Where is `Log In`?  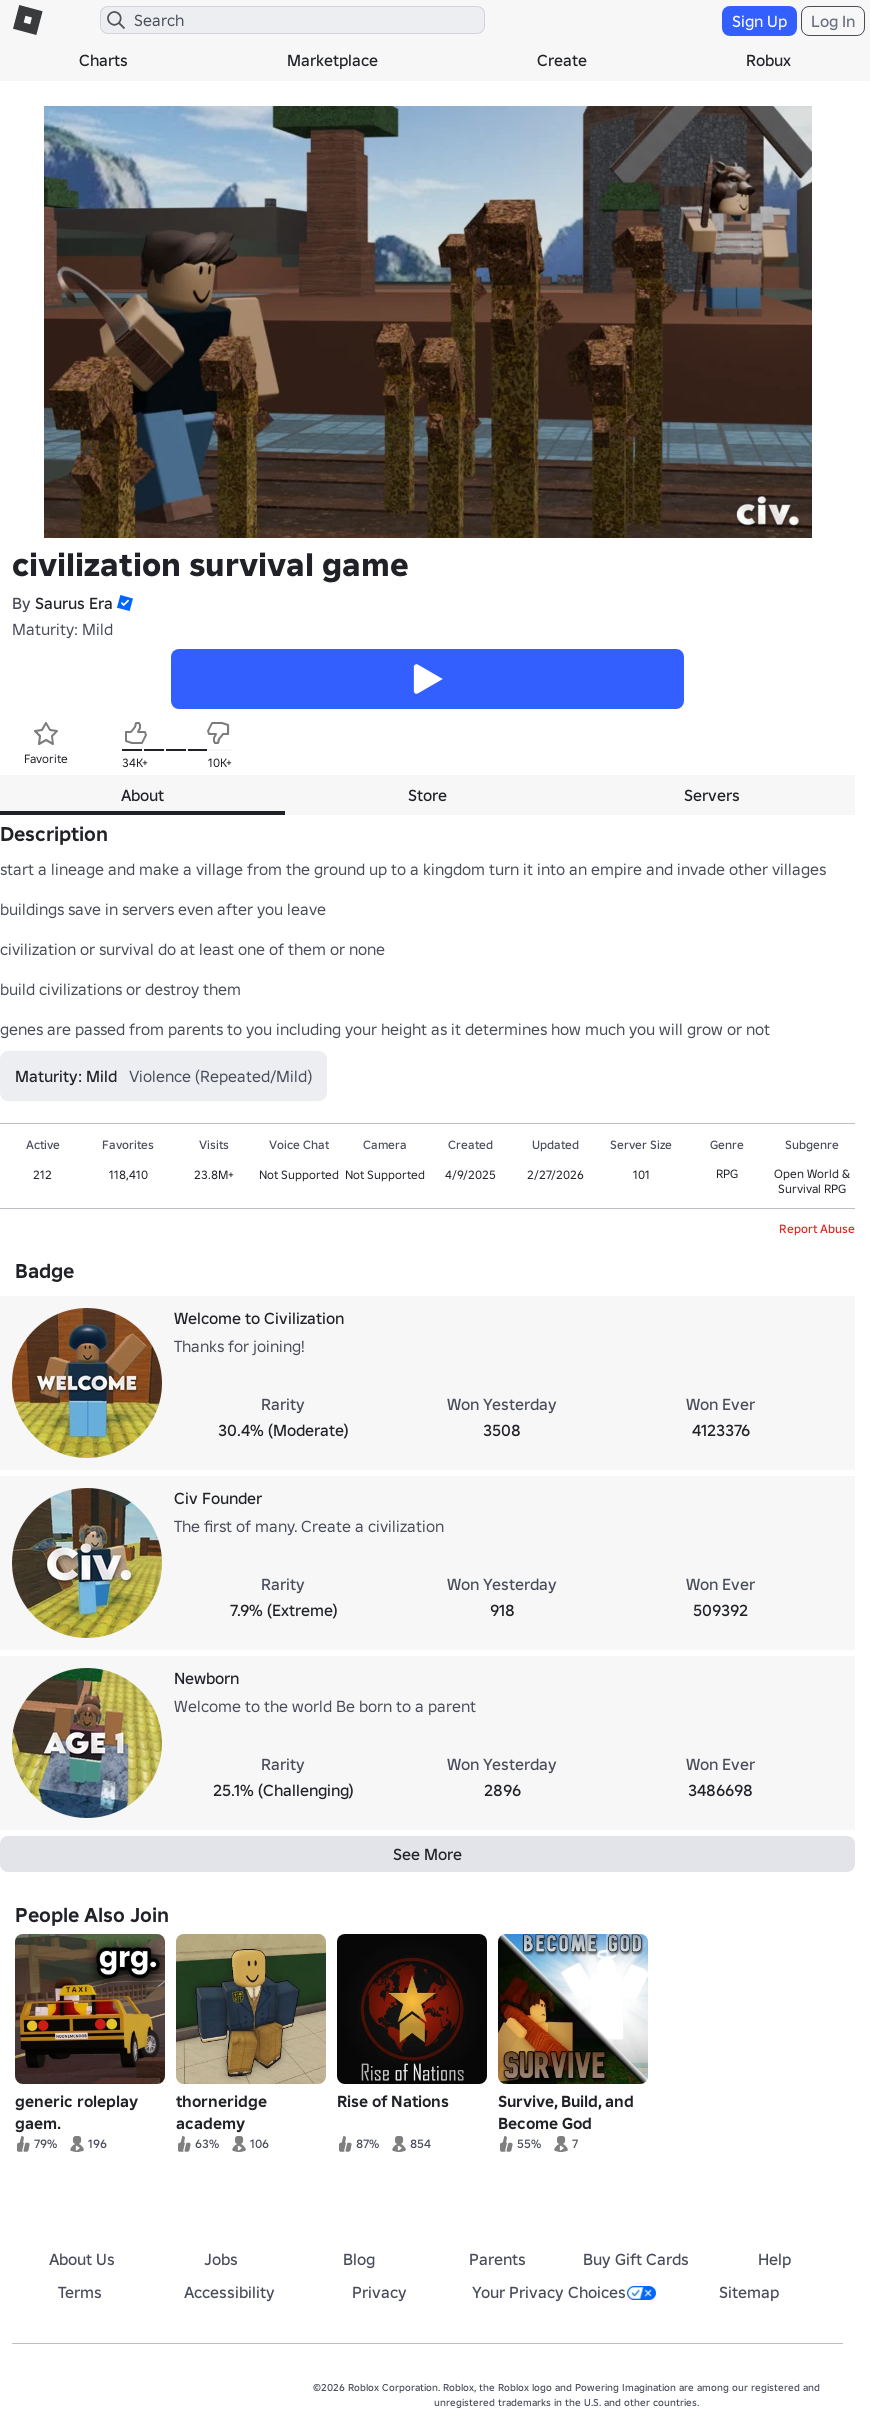 Log In is located at coordinates (833, 21).